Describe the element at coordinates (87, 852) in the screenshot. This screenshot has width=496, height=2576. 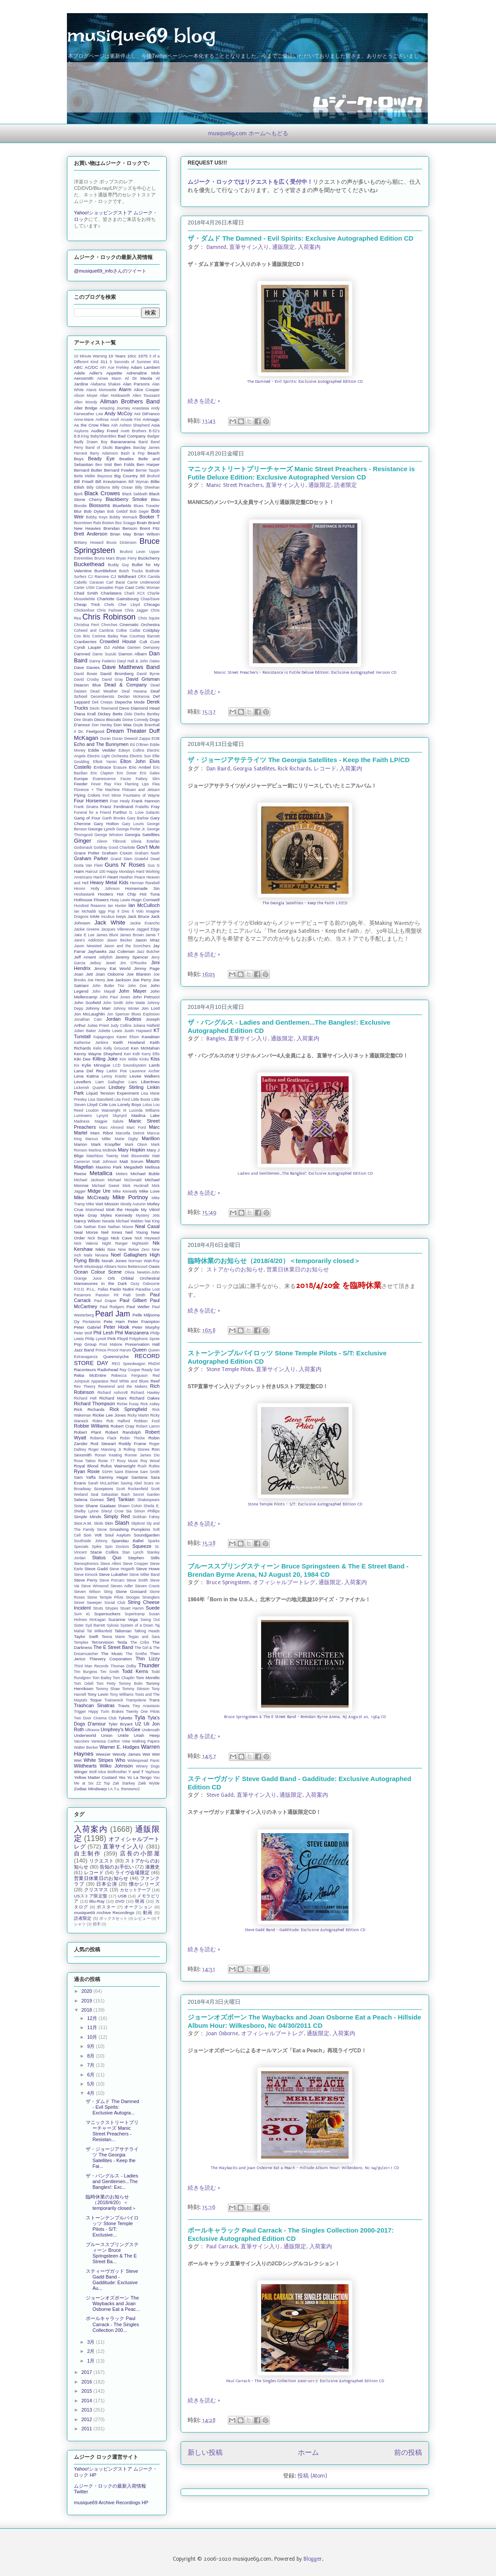
I see `Grace Potter` at that location.